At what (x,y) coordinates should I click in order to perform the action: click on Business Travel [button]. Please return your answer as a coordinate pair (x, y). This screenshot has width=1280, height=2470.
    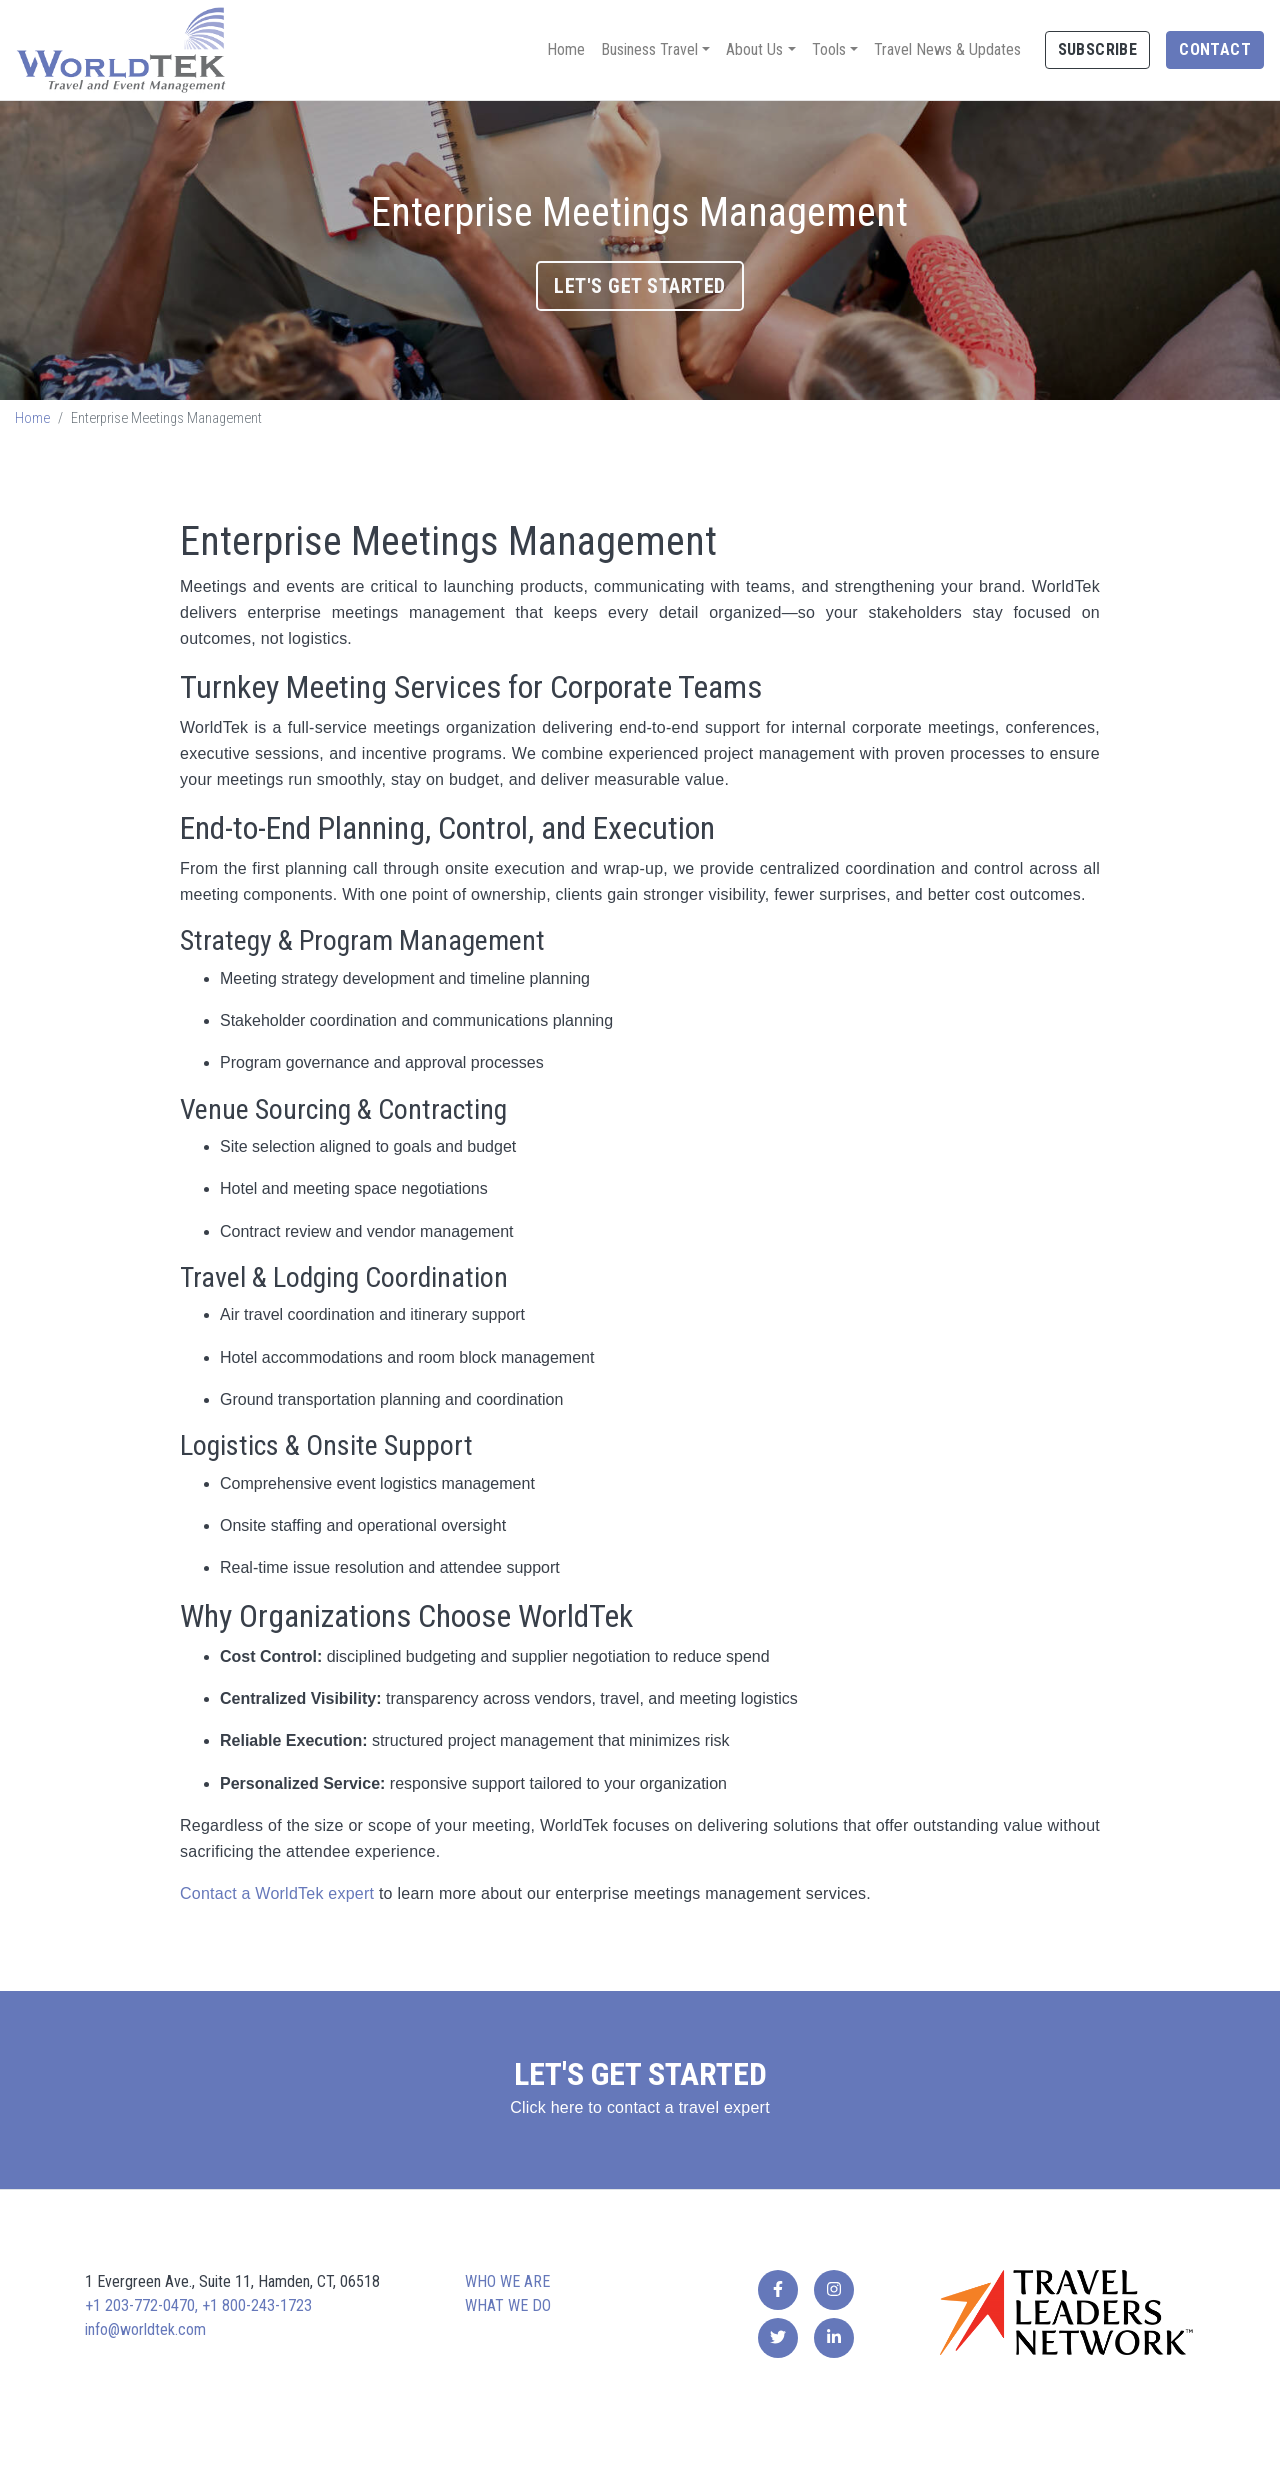
    Looking at the image, I should click on (649, 49).